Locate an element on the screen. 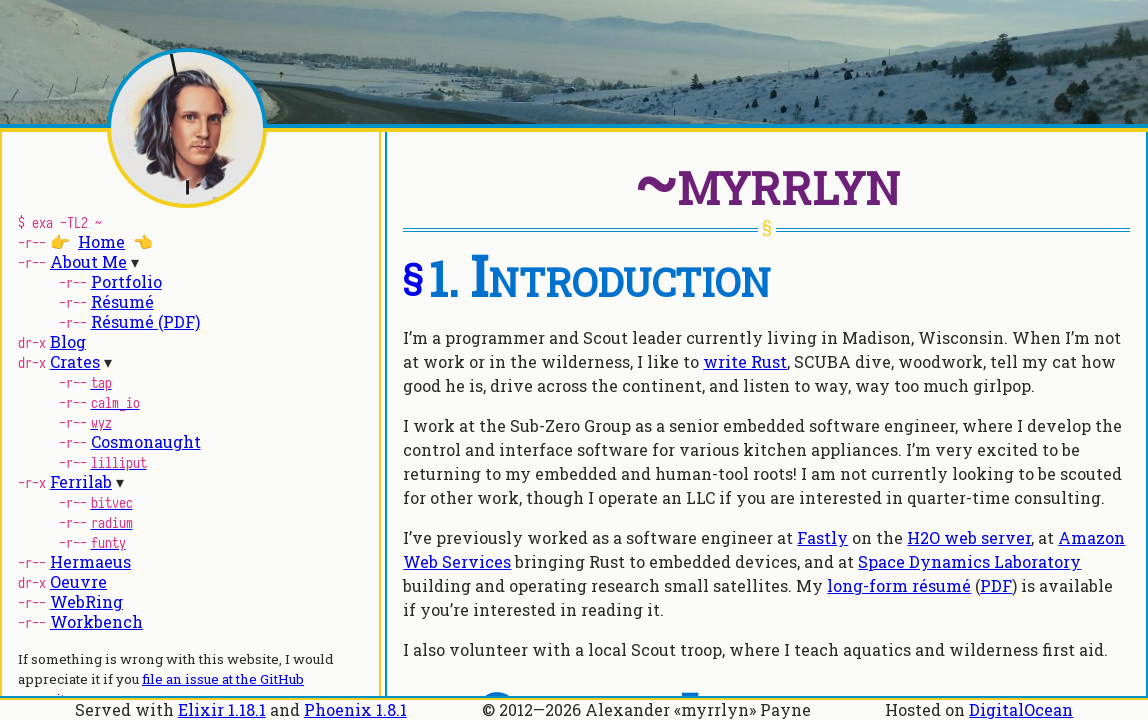 Image resolution: width=1148 pixels, height=720 pixels. Blog is located at coordinates (68, 341).